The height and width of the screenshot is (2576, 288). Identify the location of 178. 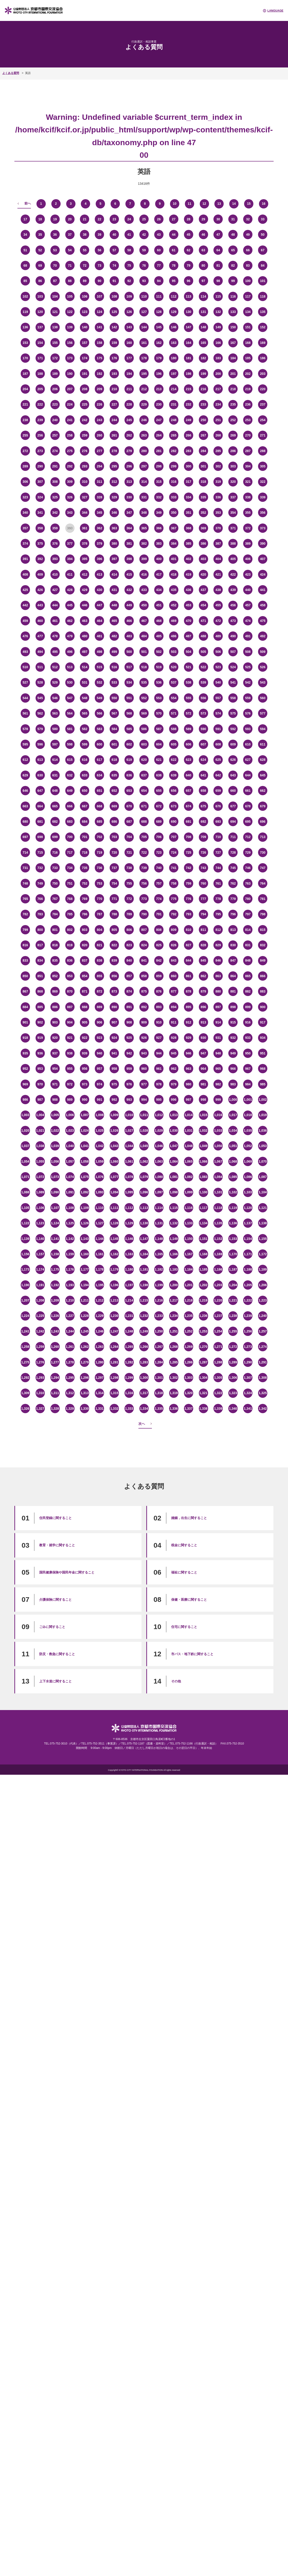
(144, 358).